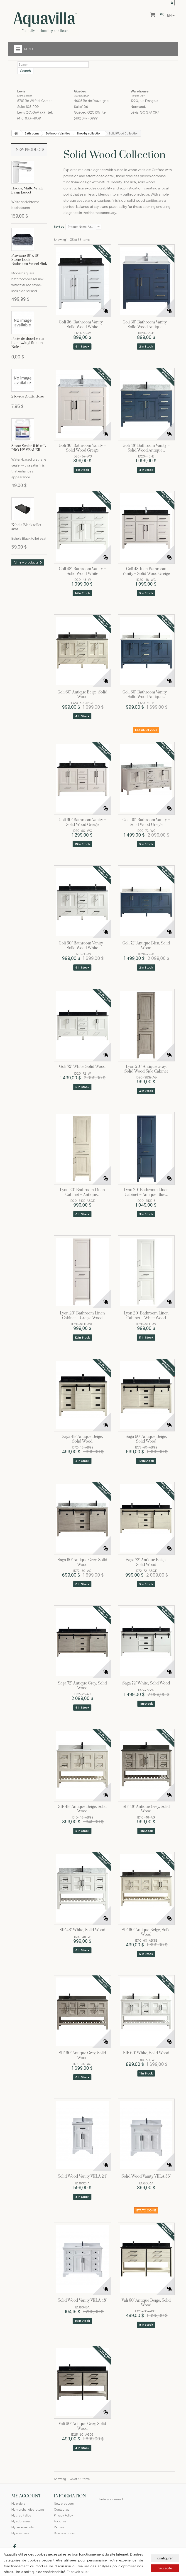 This screenshot has width=186, height=2576. I want to click on Saga 72" White, Solid wood, so click(146, 1683).